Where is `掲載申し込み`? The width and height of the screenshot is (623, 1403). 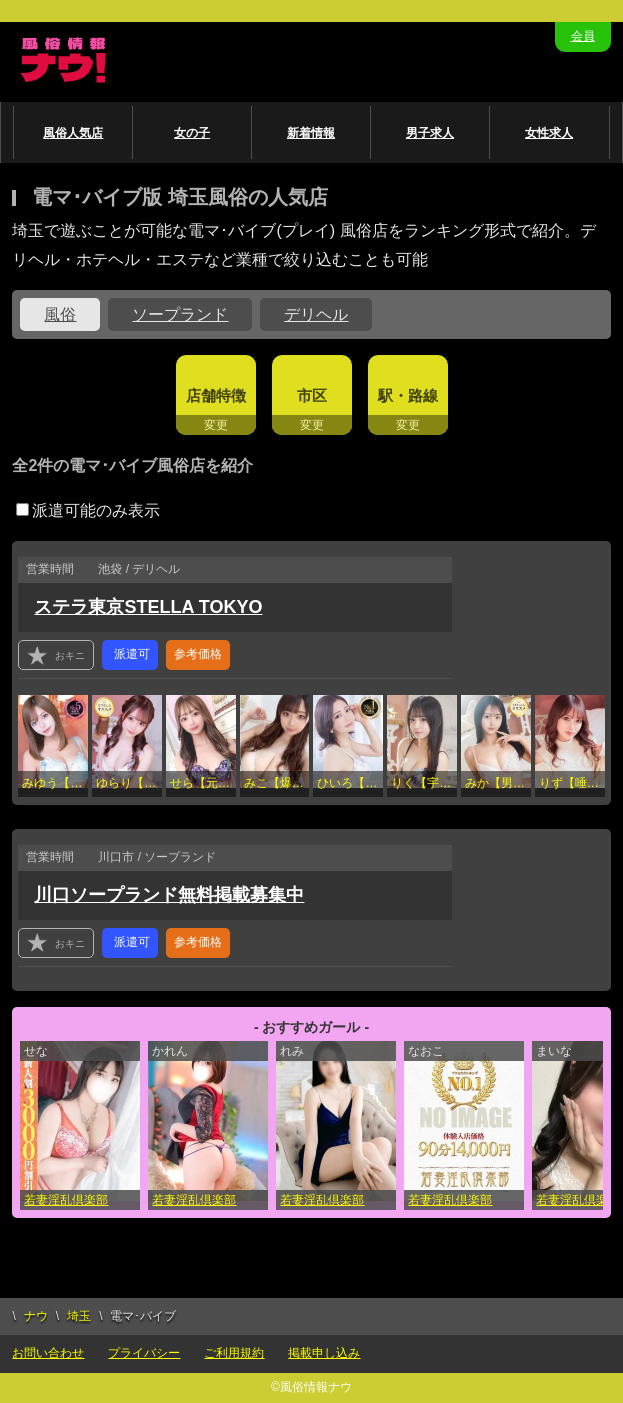 掲載申し込み is located at coordinates (324, 1353).